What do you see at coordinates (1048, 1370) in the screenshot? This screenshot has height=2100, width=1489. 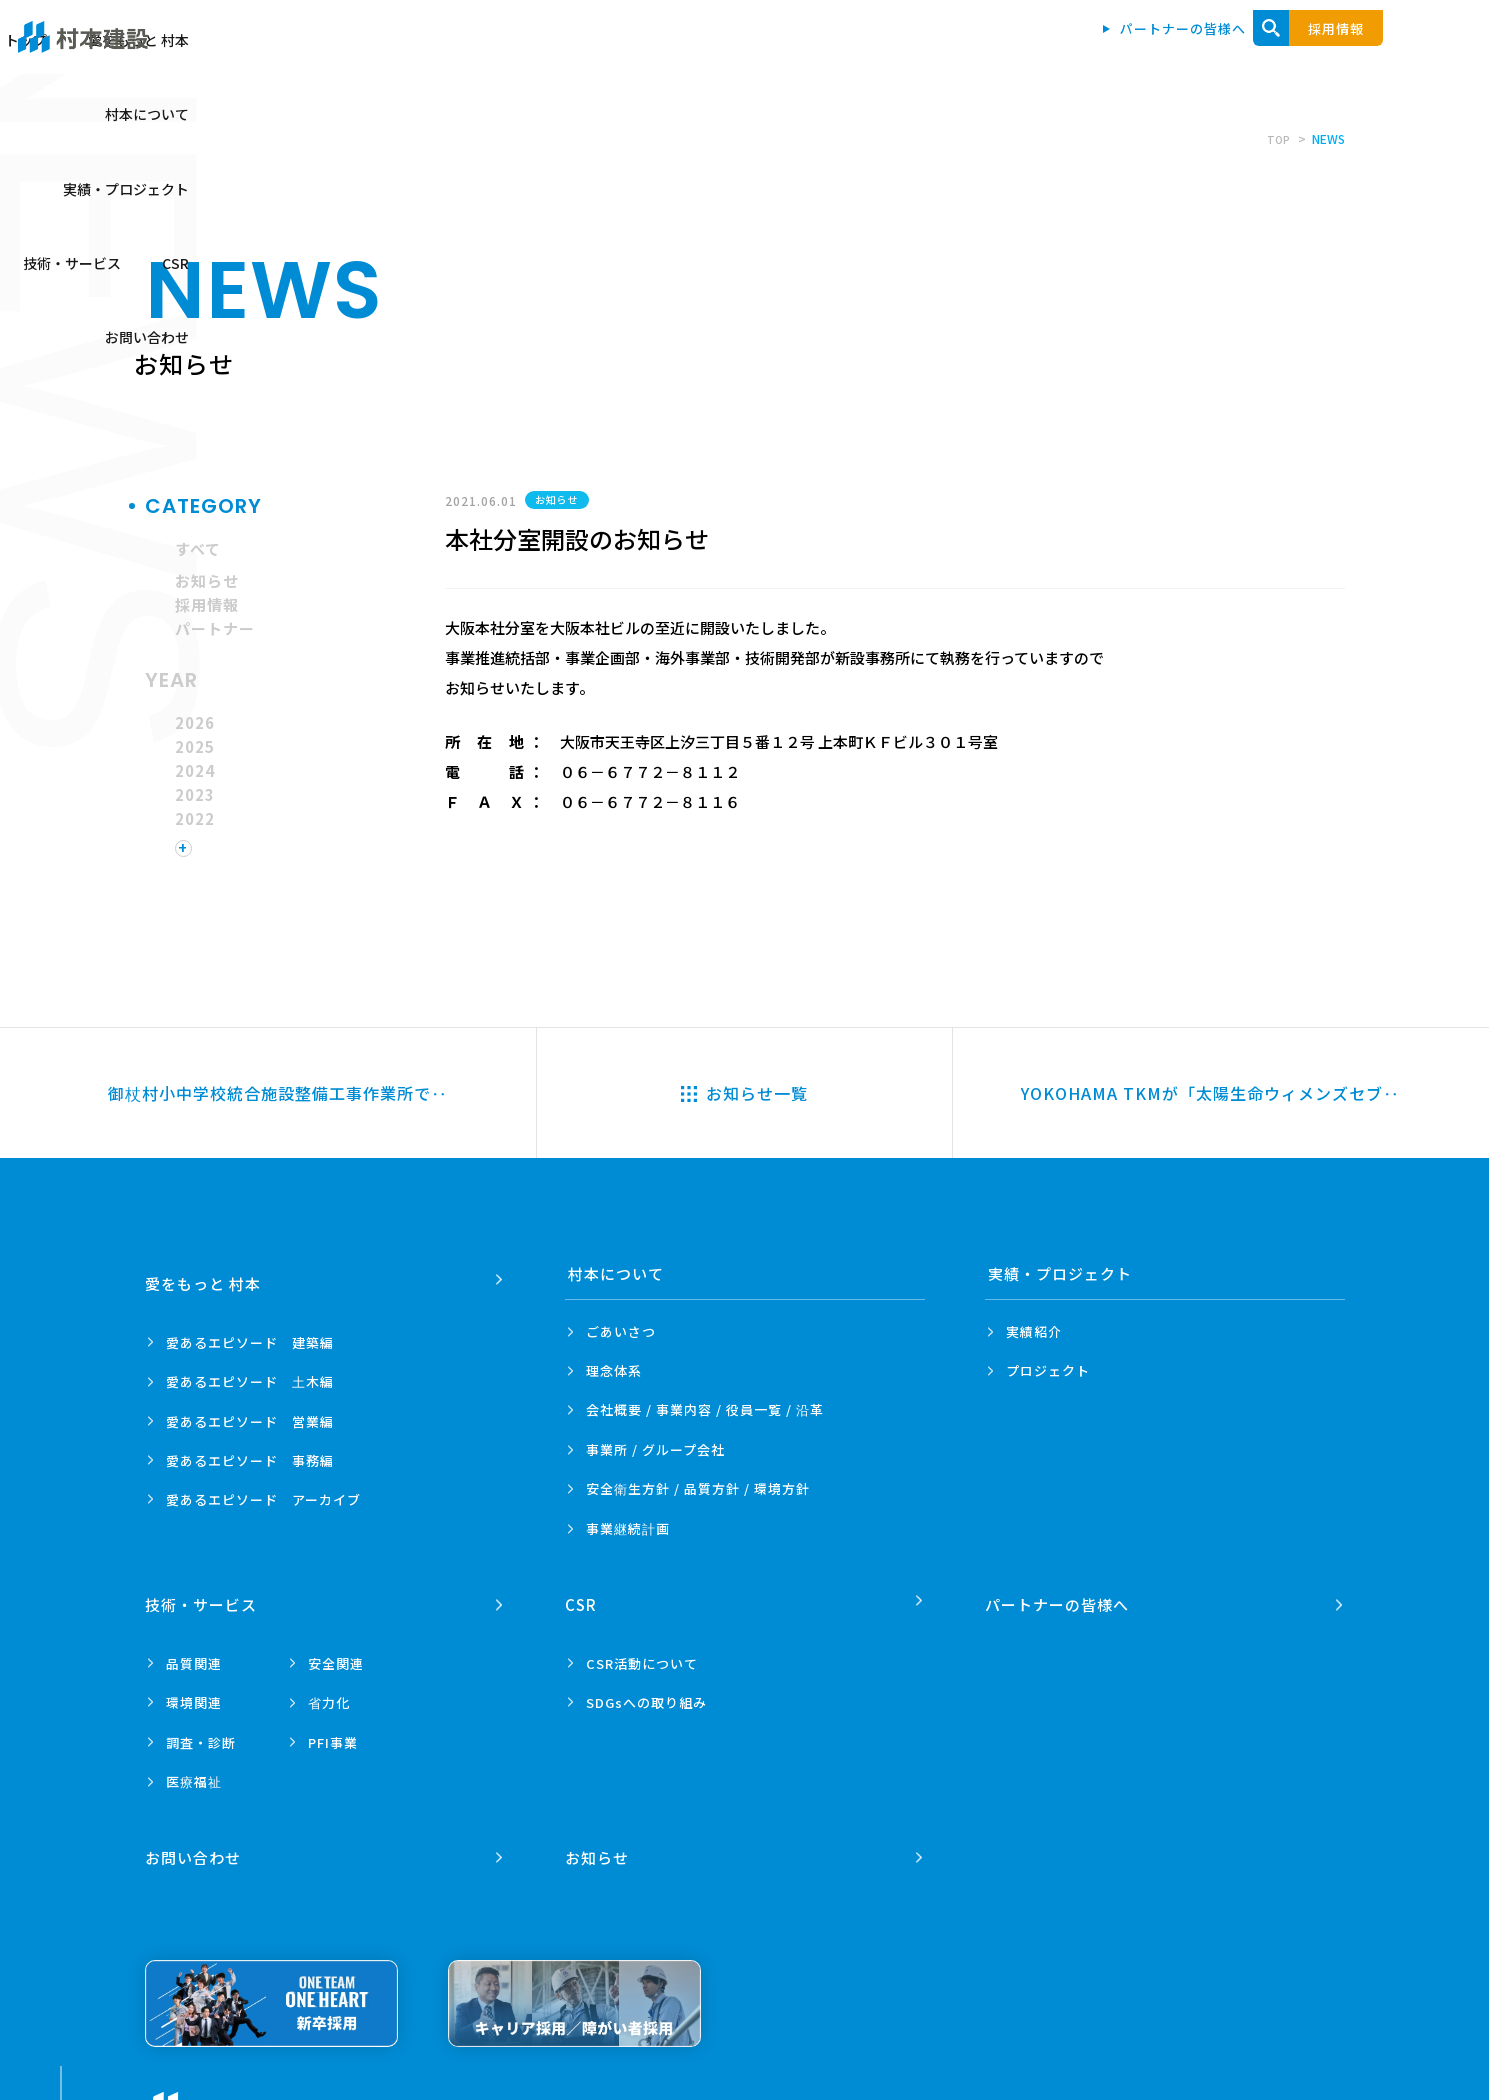 I see `プロジェクト` at bounding box center [1048, 1370].